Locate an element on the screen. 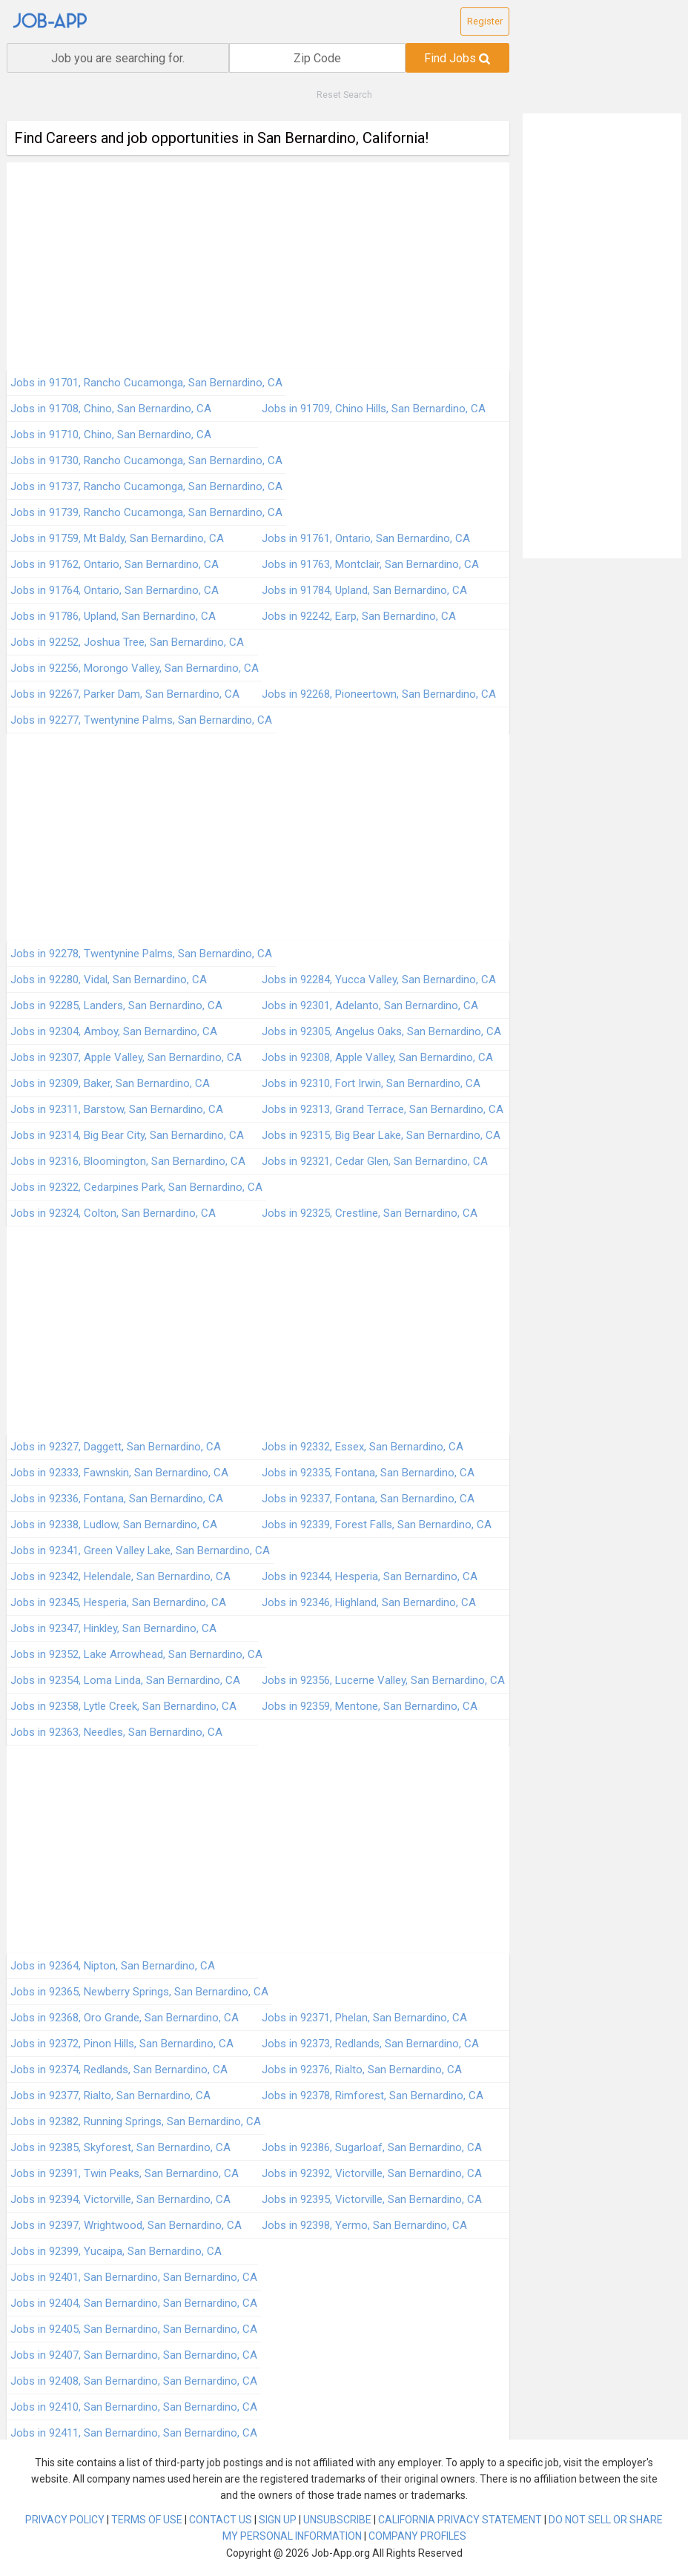 This screenshot has width=688, height=2576. Jobs in 92386, Sugarloaf, San Bernardino, CA is located at coordinates (372, 2147).